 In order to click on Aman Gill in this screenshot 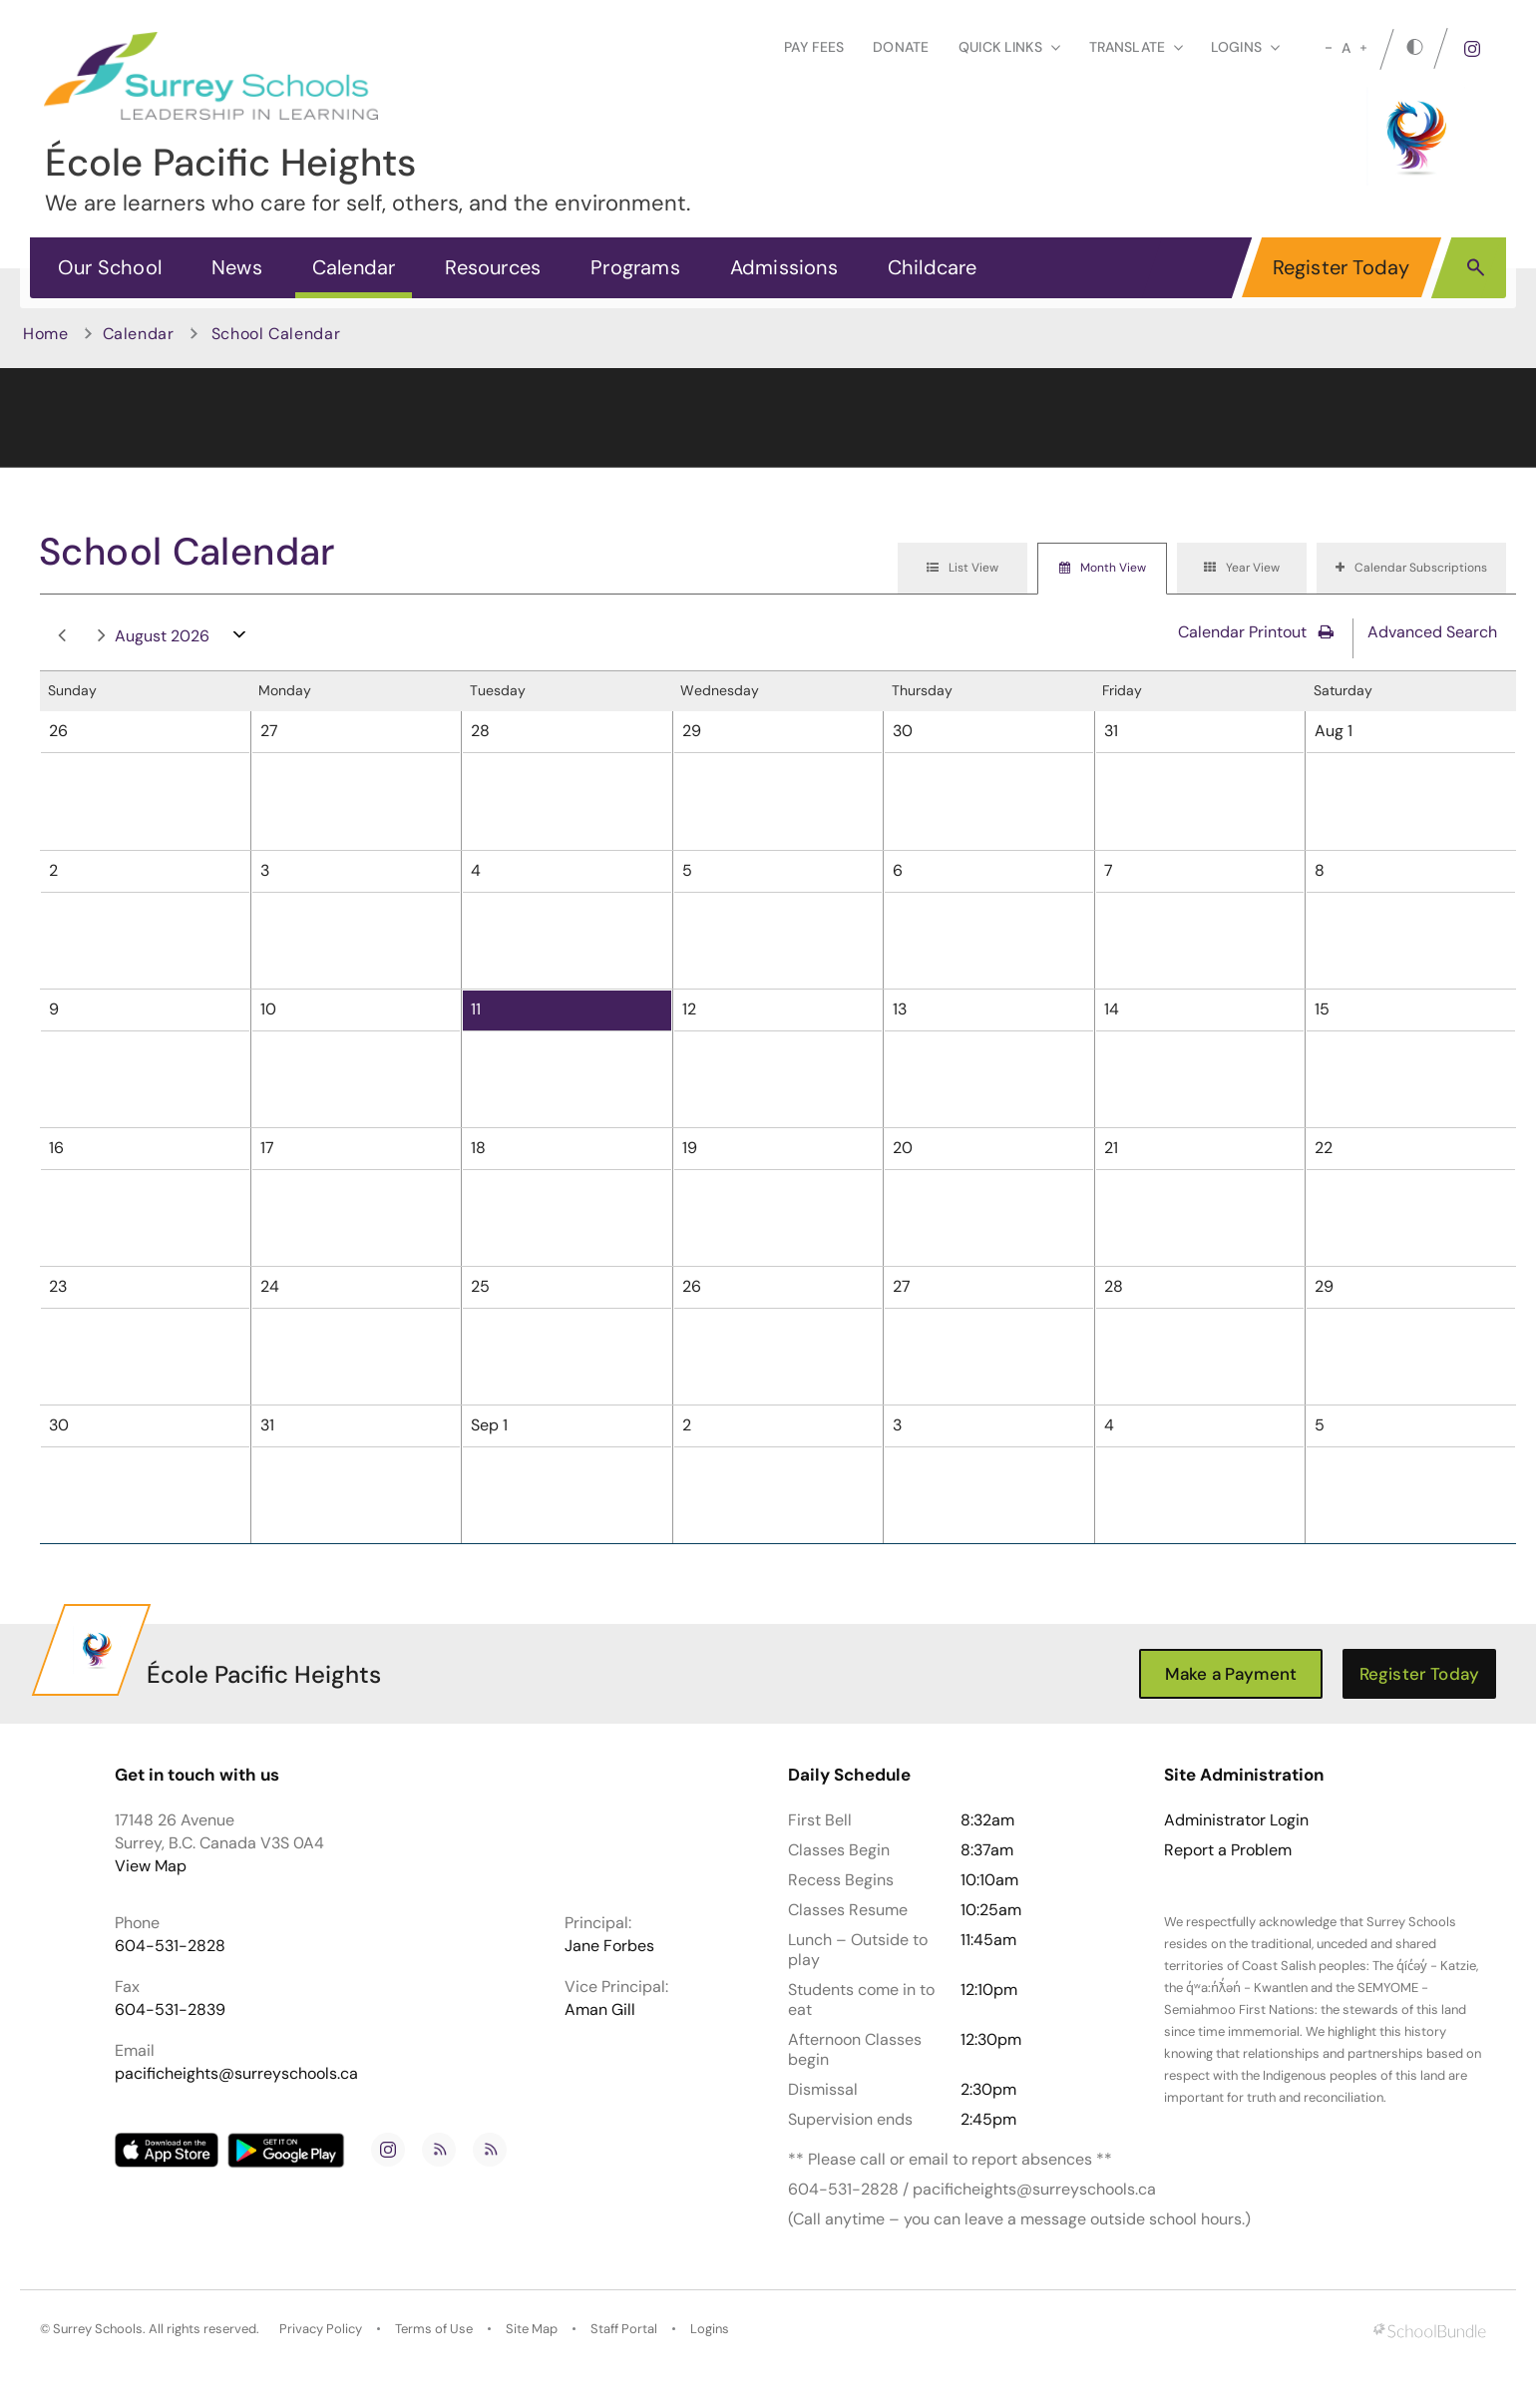, I will do `click(600, 2009)`.